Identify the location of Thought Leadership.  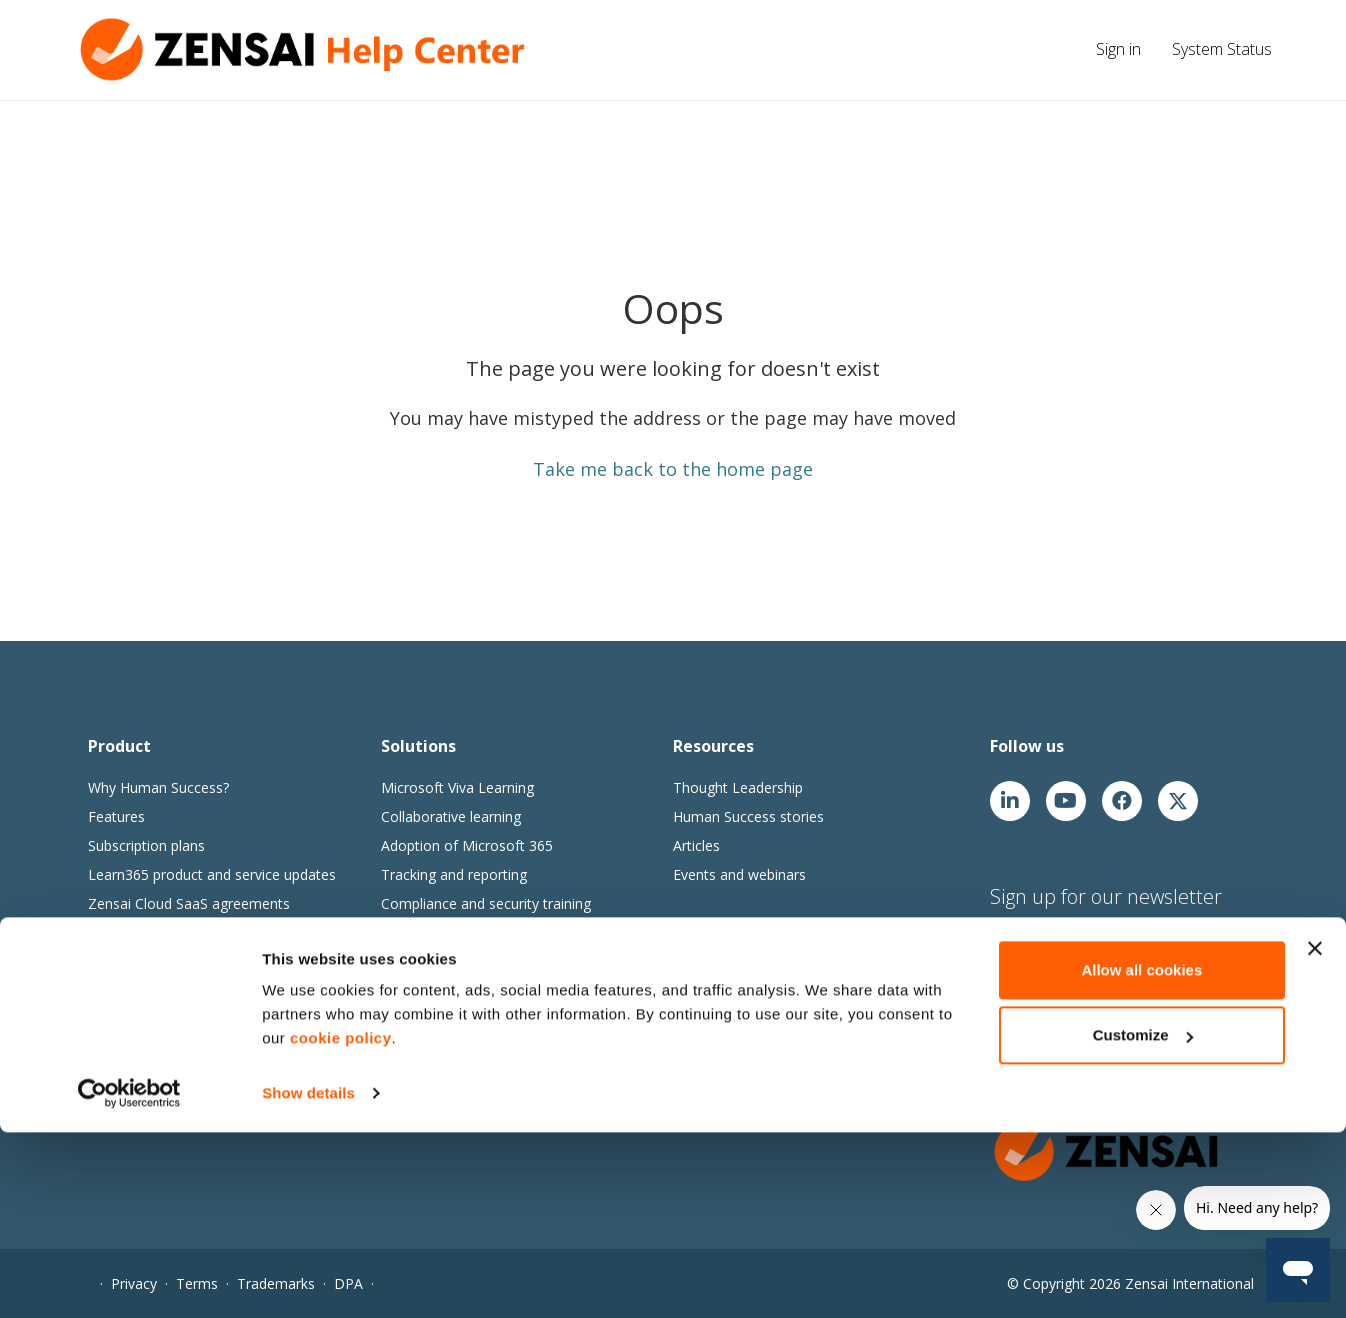
(738, 787).